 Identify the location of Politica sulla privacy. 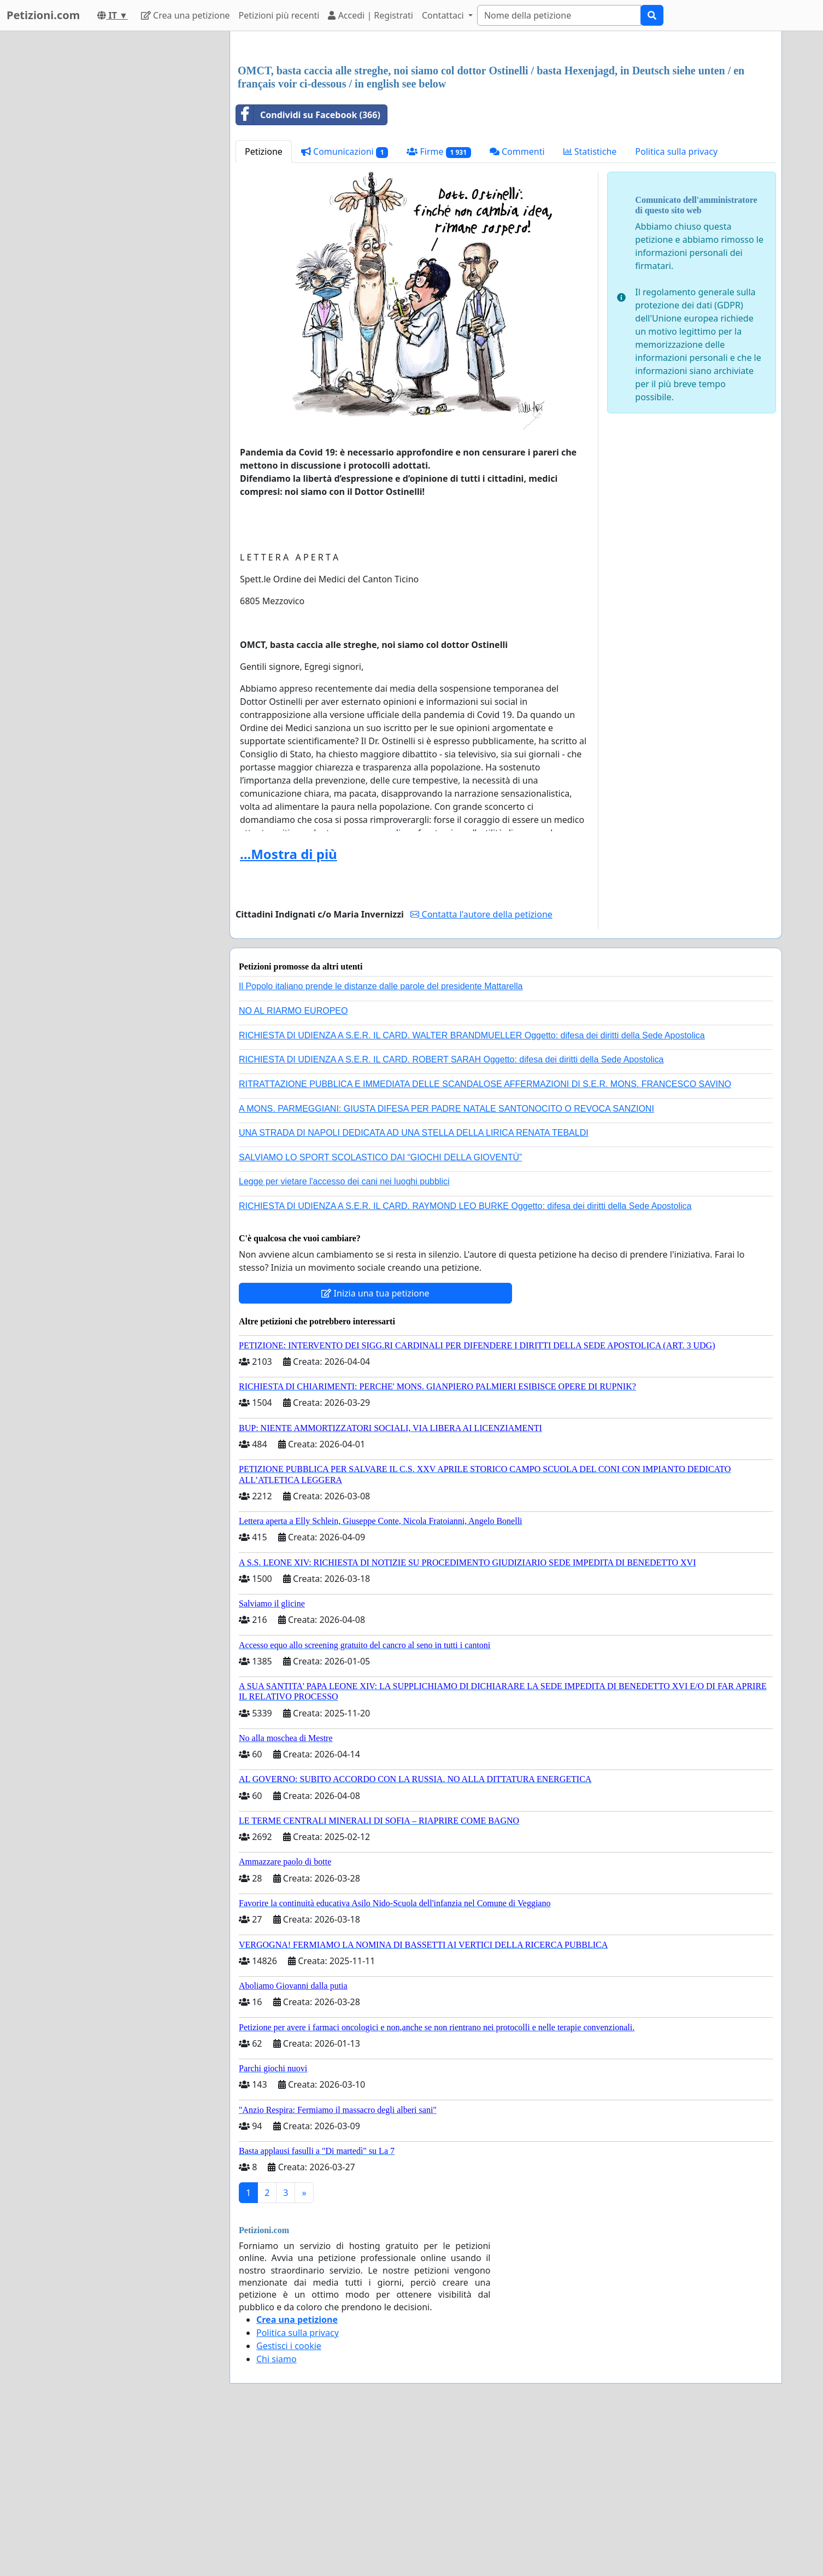
(676, 305).